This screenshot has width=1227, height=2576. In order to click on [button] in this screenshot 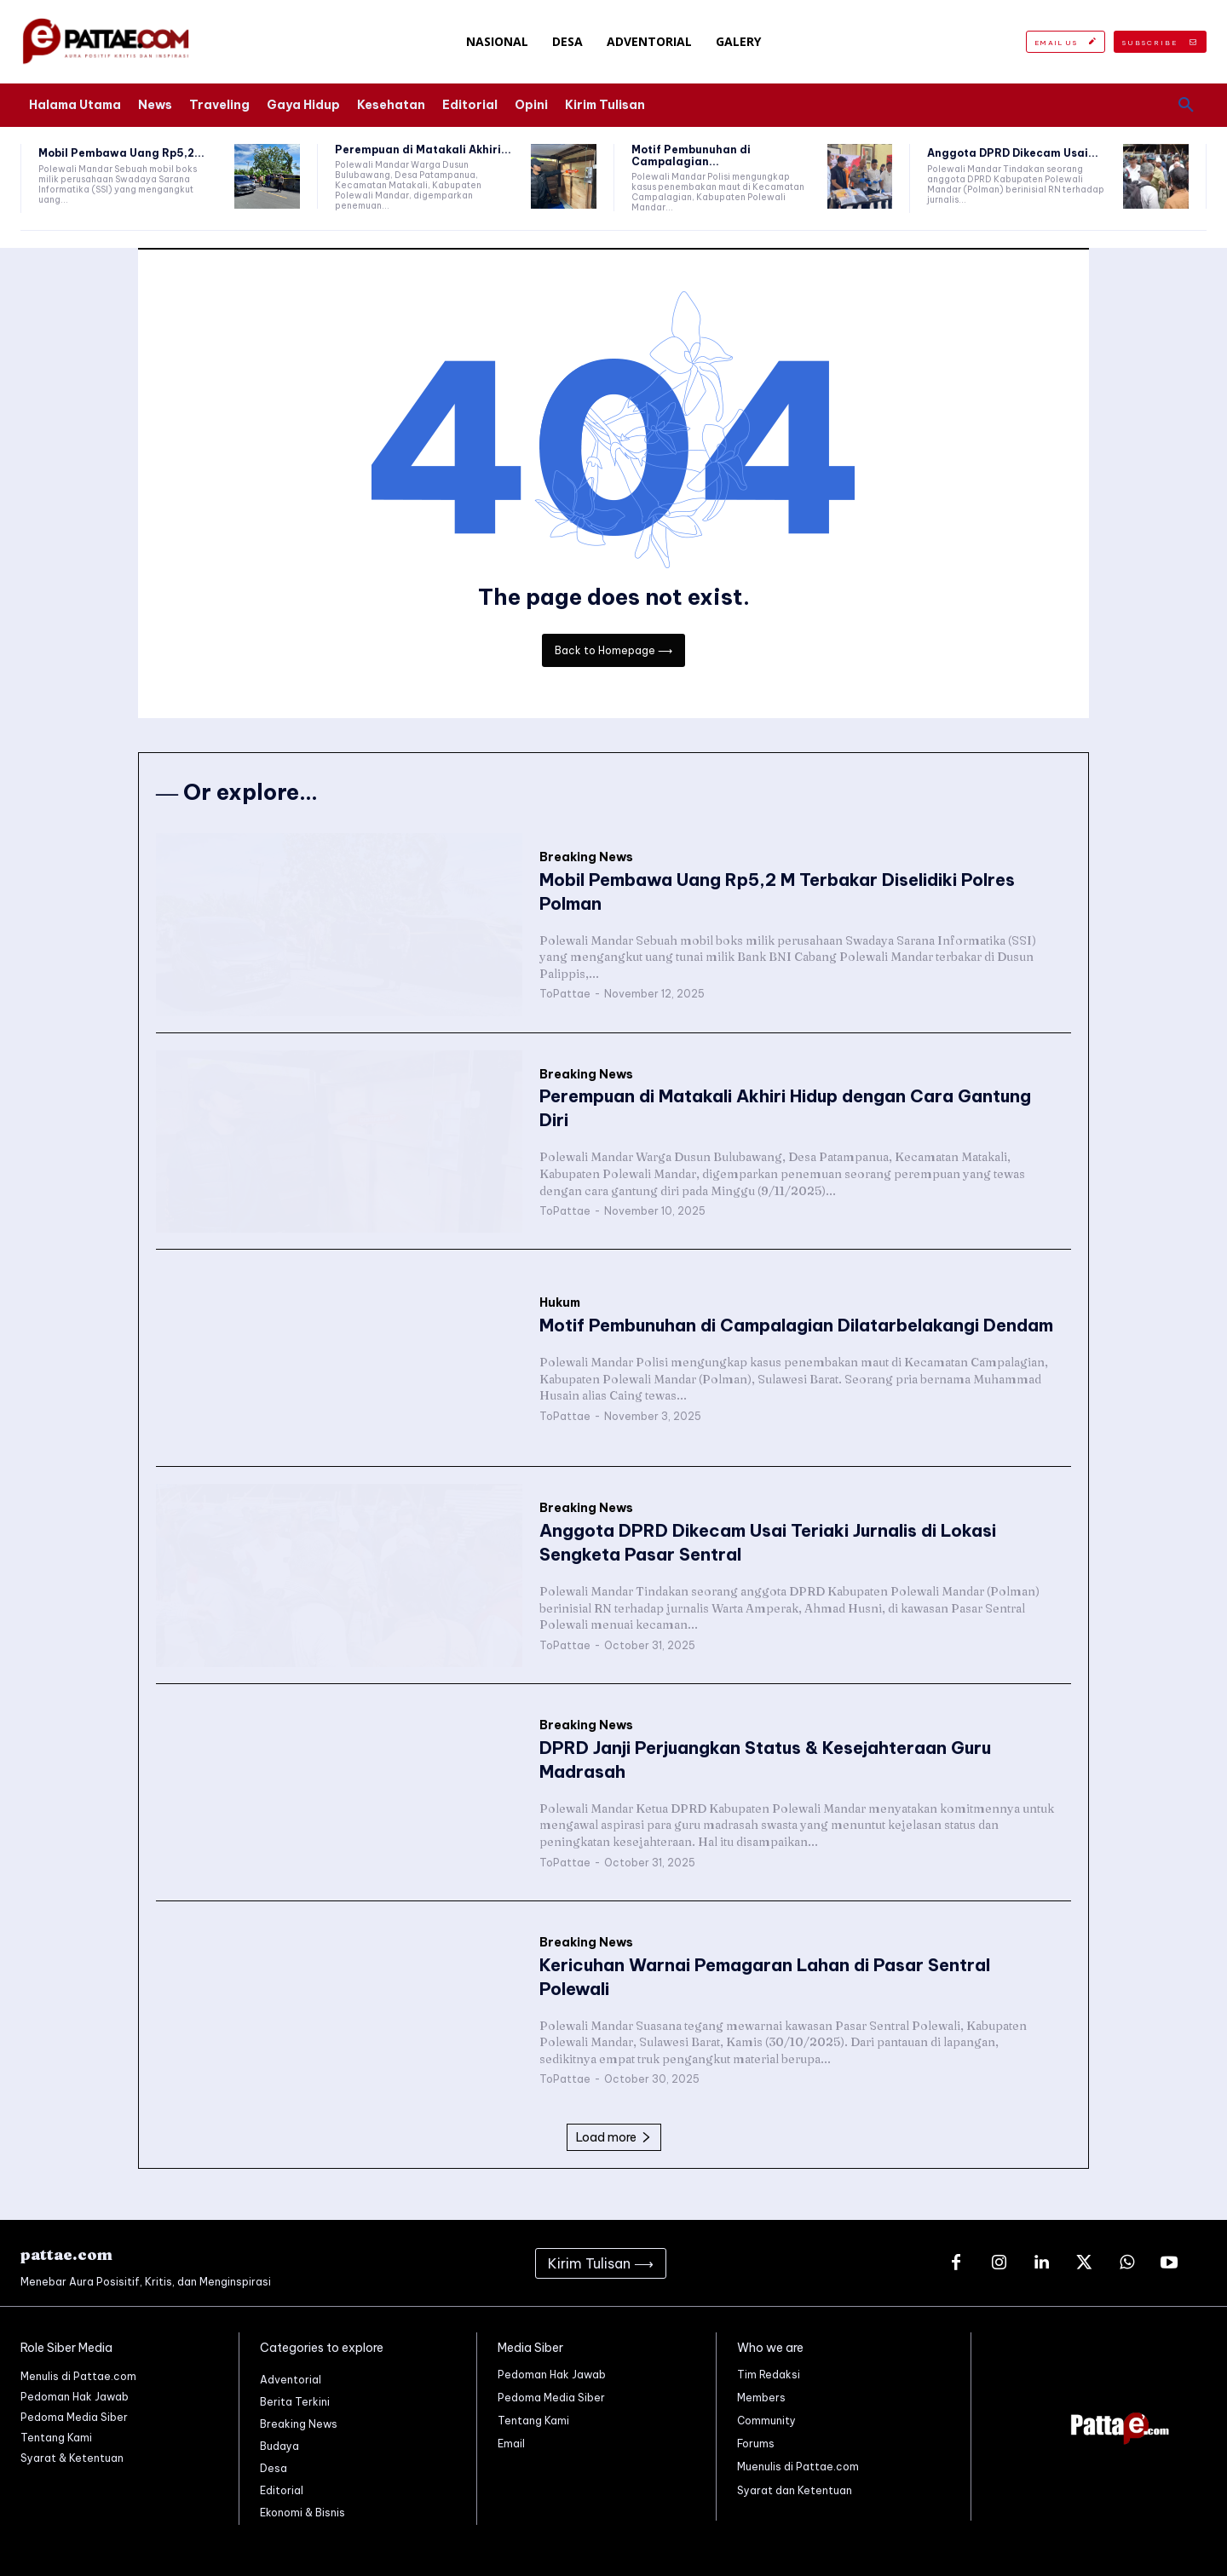, I will do `click(1186, 105)`.